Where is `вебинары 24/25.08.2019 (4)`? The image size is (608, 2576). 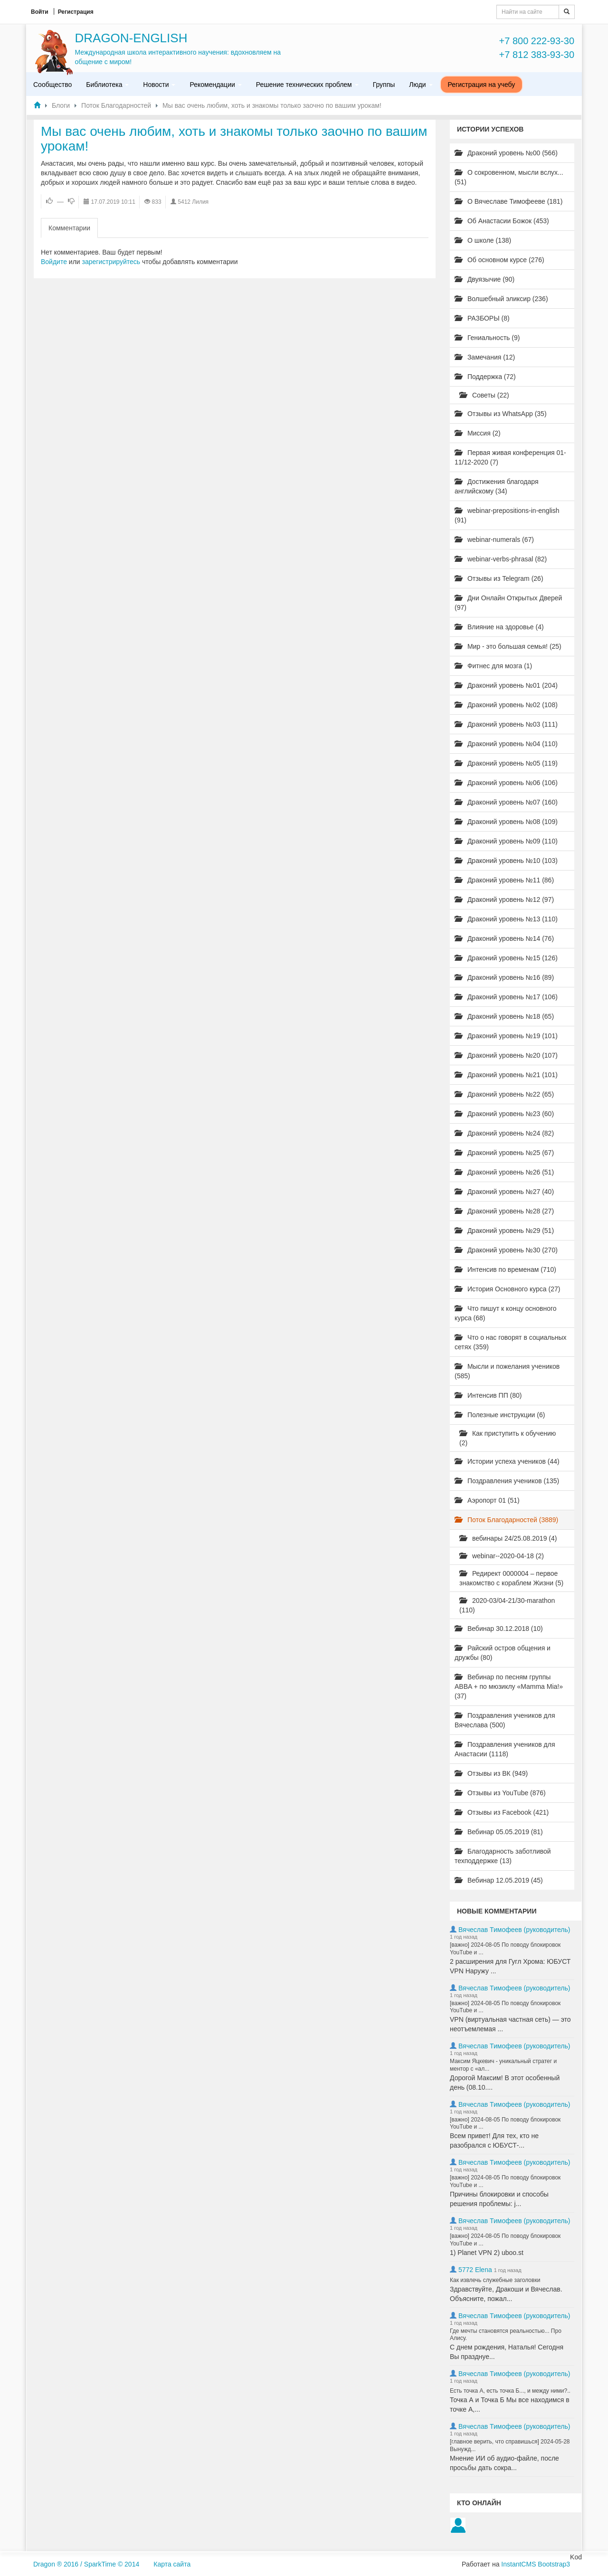
вебинары 24/25.08.2019 (4) is located at coordinates (508, 1538).